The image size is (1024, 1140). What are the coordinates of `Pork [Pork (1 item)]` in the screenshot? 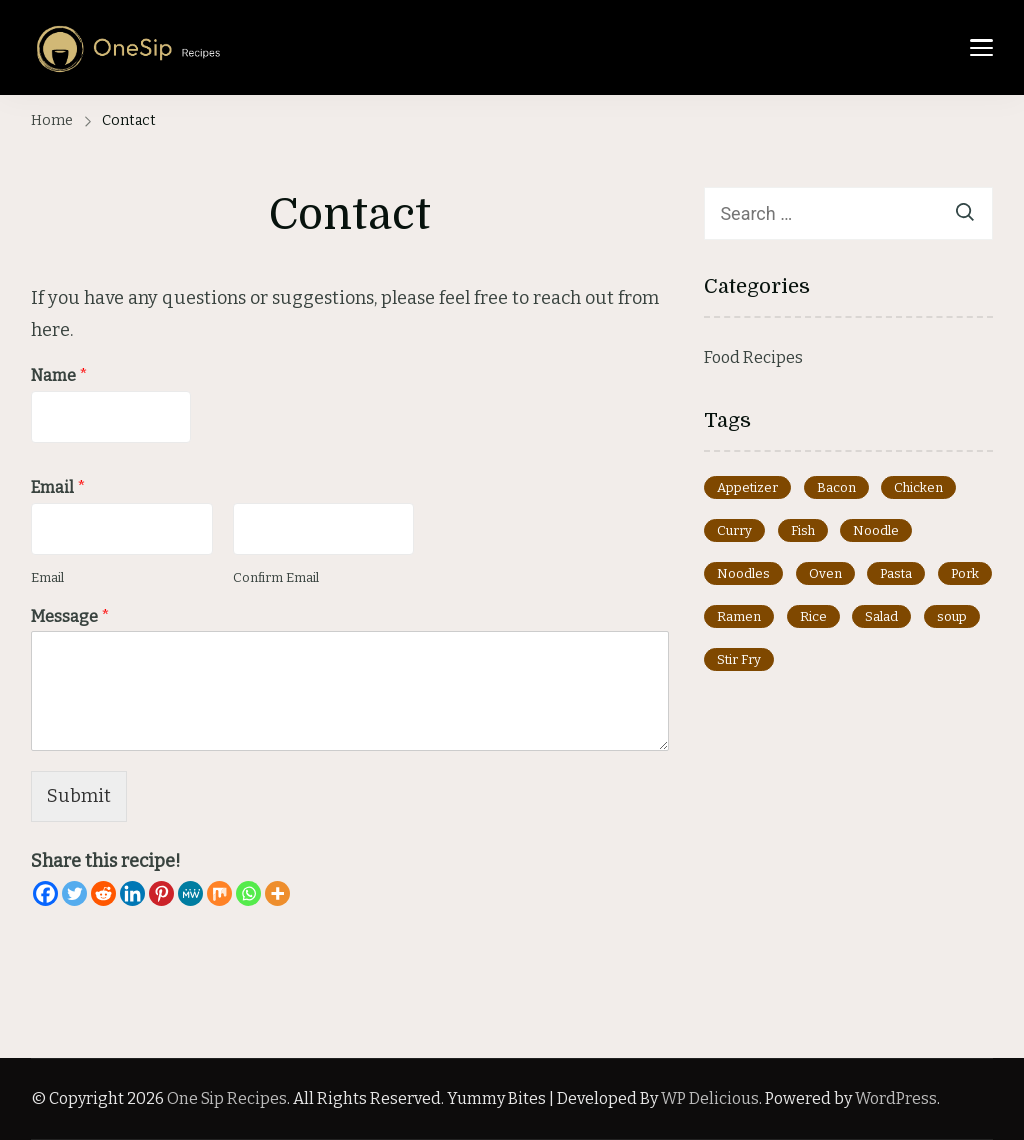 It's located at (965, 573).